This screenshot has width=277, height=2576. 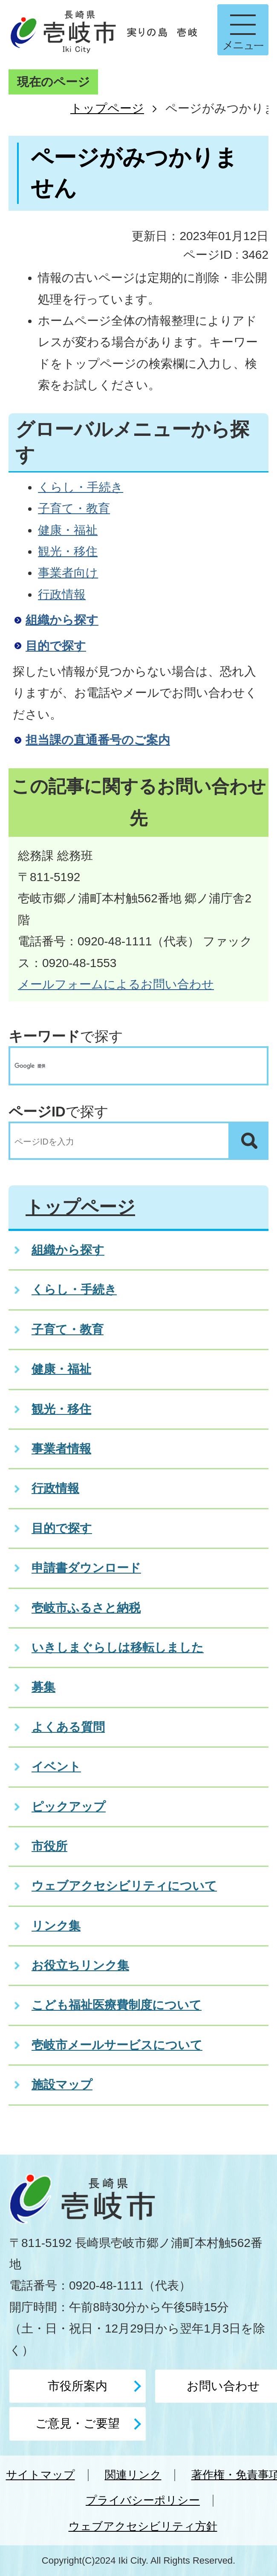 What do you see at coordinates (130, 1066) in the screenshot?
I see `[検索]` at bounding box center [130, 1066].